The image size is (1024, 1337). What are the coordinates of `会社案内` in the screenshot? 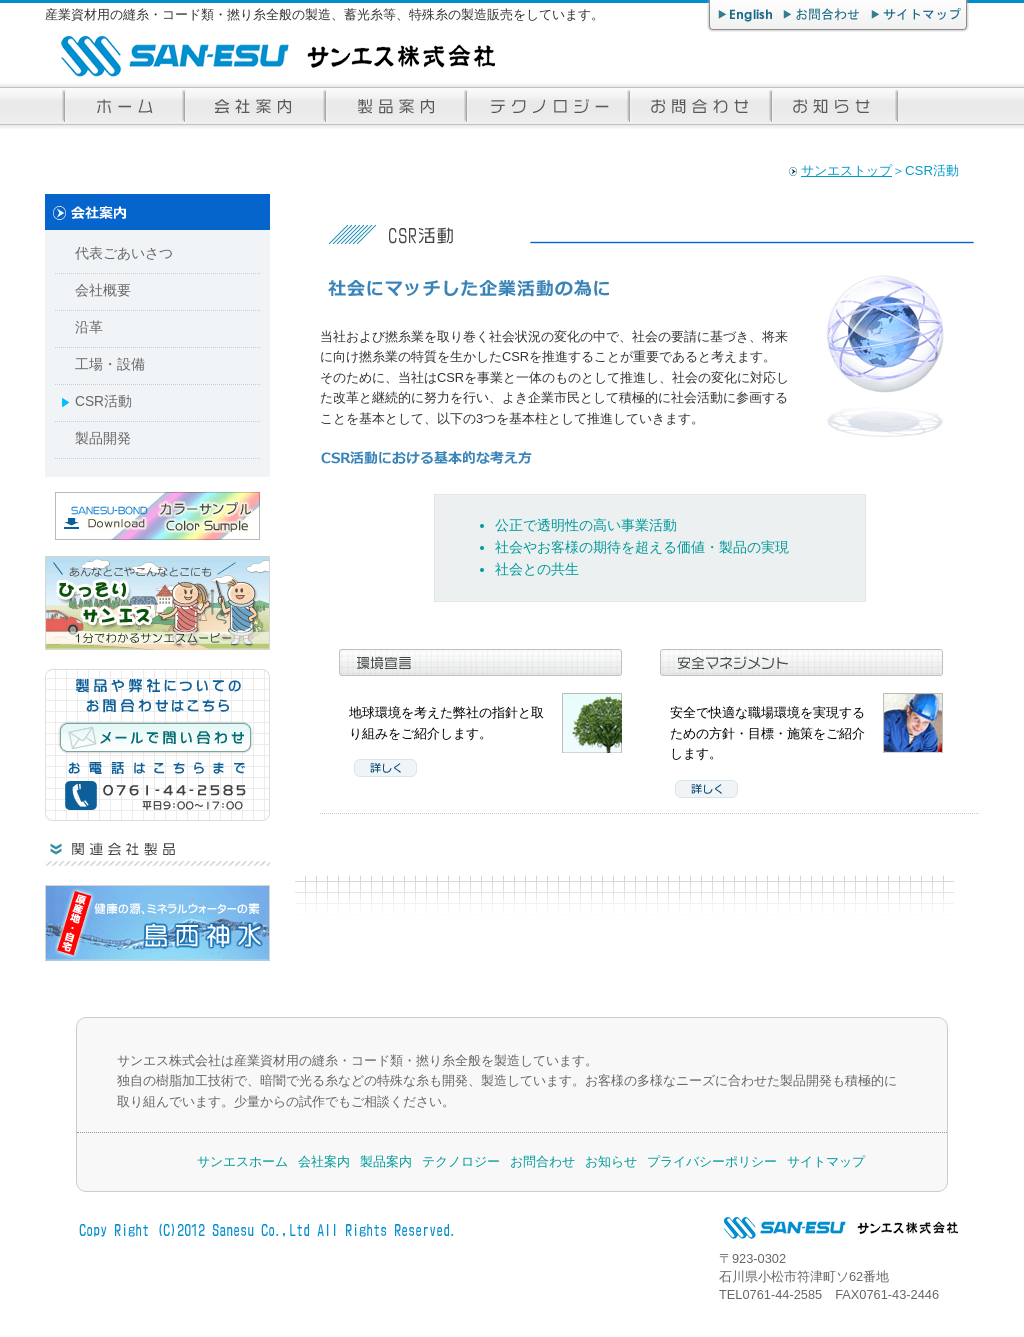 It's located at (324, 1161).